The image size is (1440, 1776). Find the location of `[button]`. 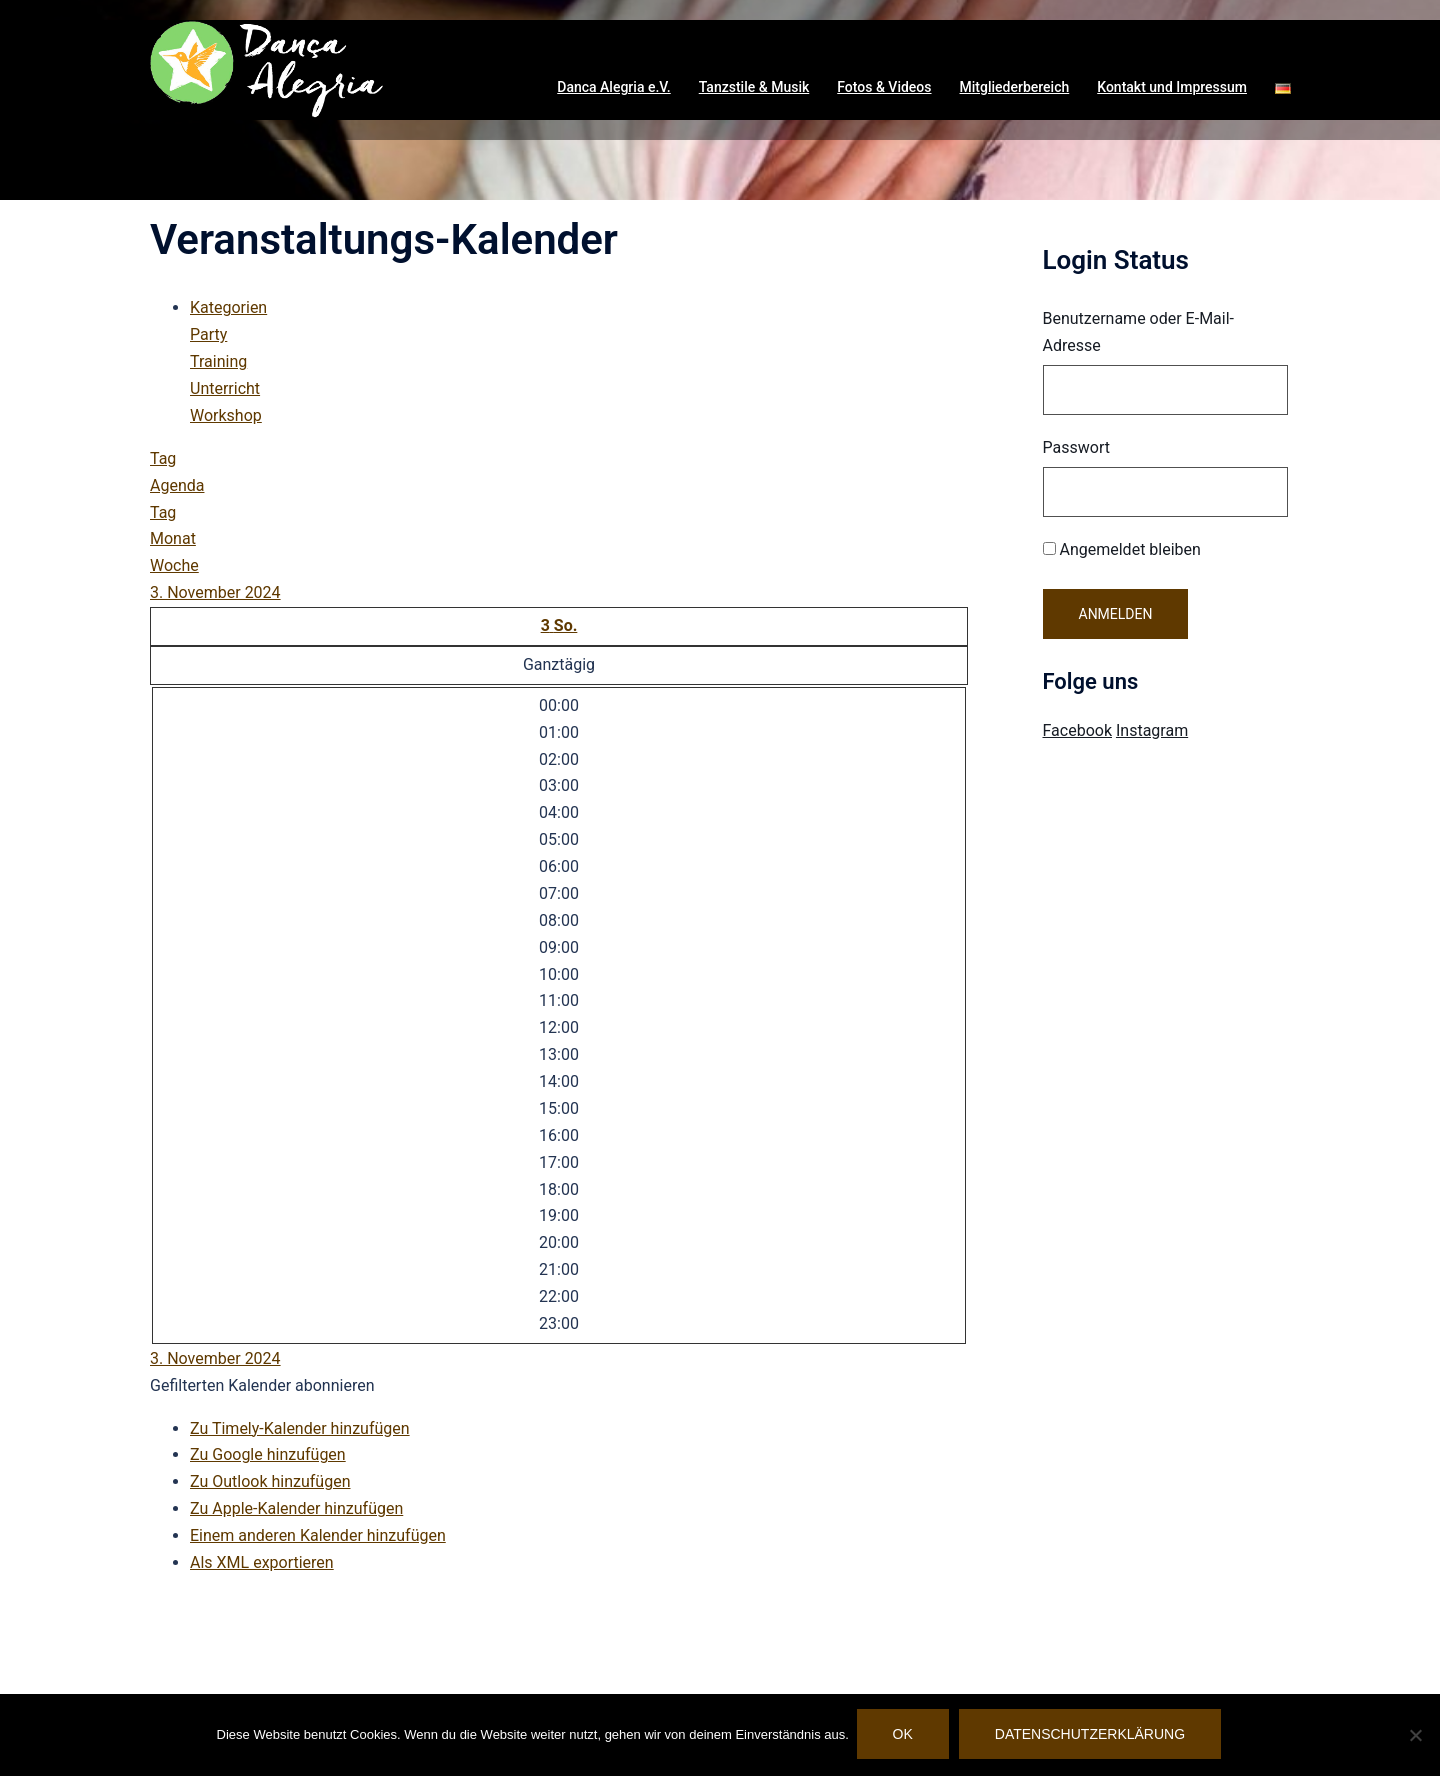

[button] is located at coordinates (1283, 88).